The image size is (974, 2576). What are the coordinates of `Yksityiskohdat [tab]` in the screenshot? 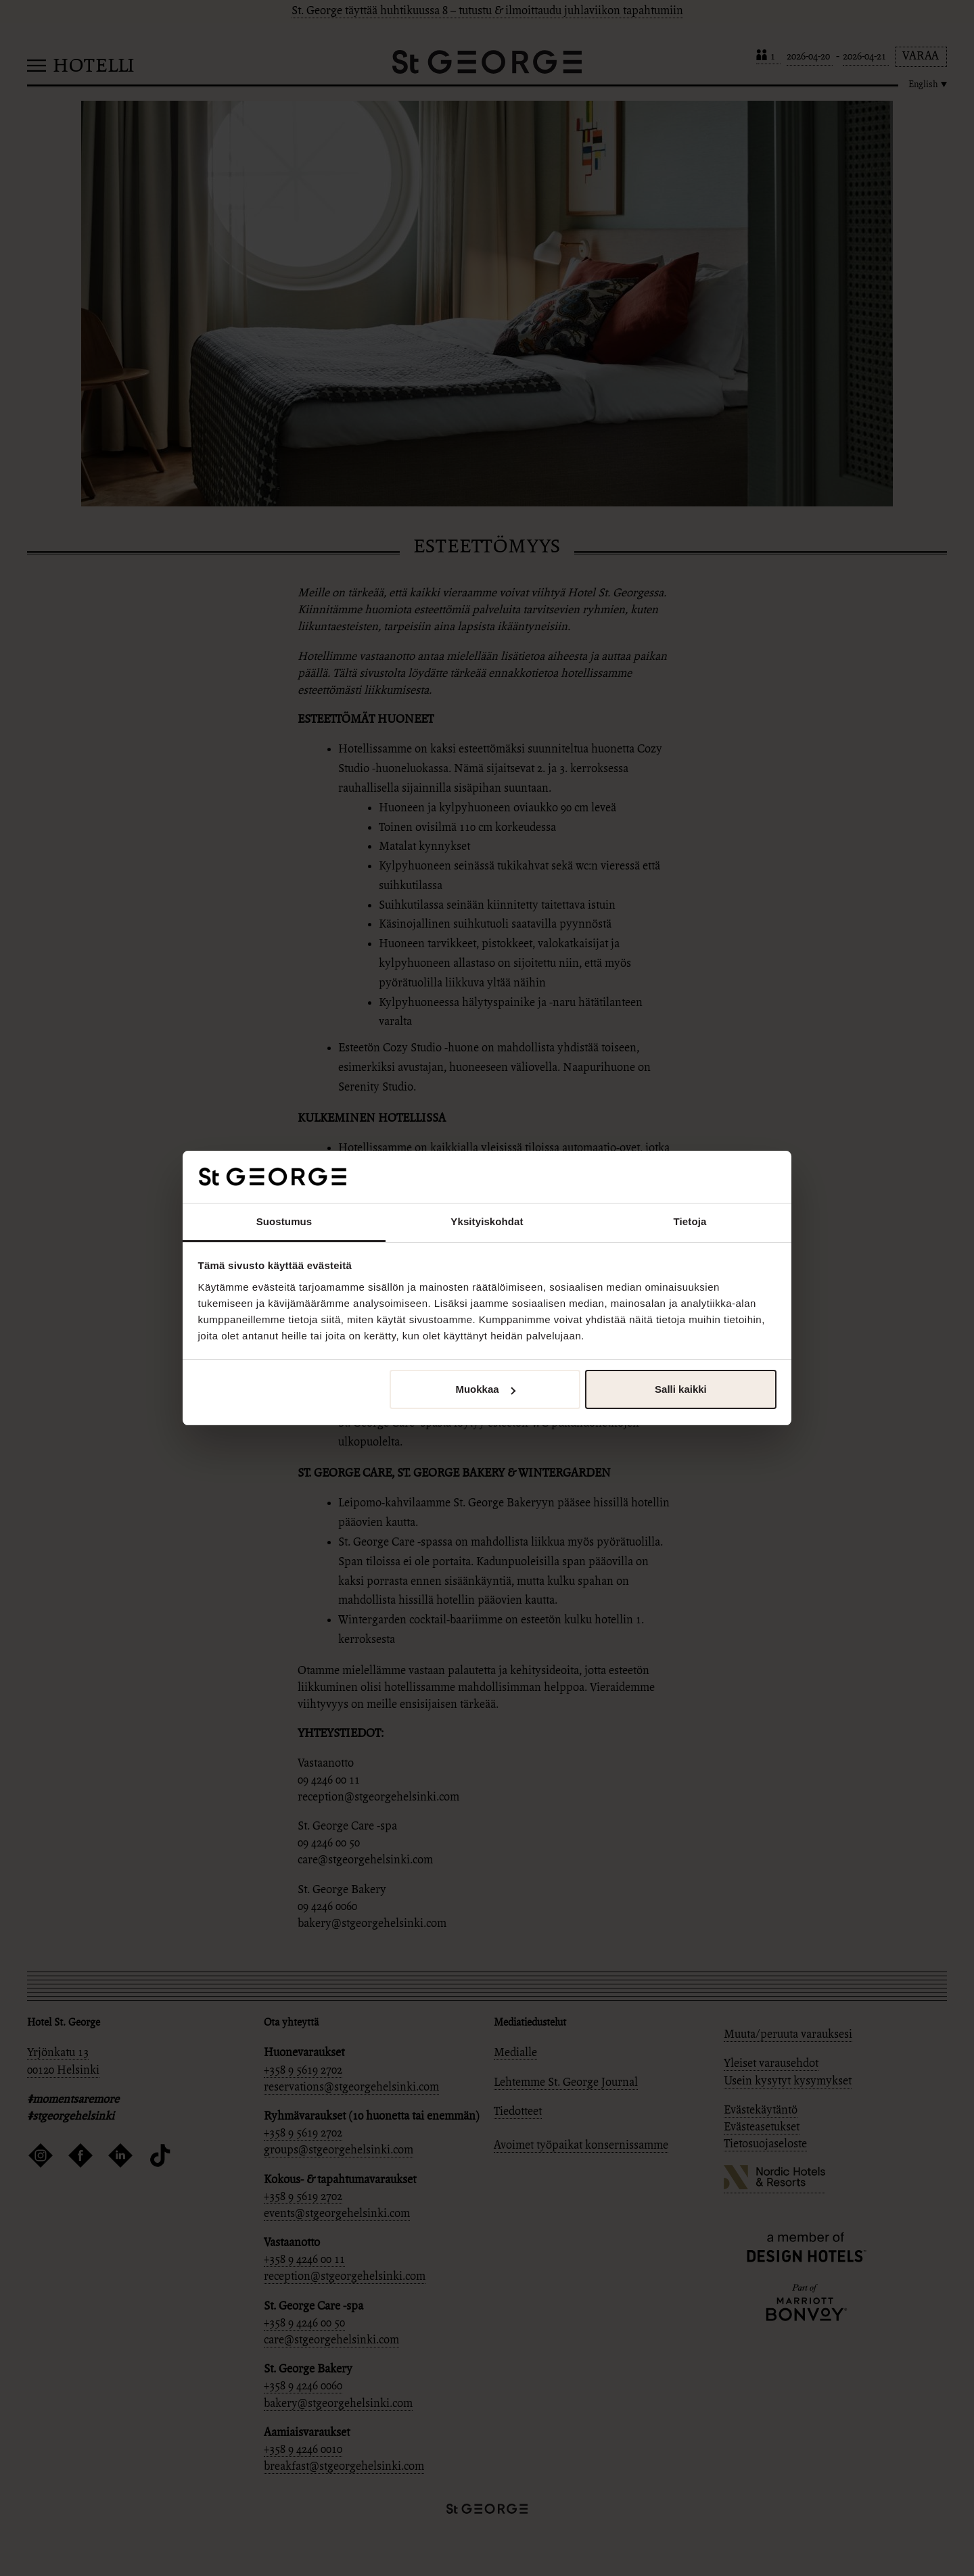 It's located at (486, 1221).